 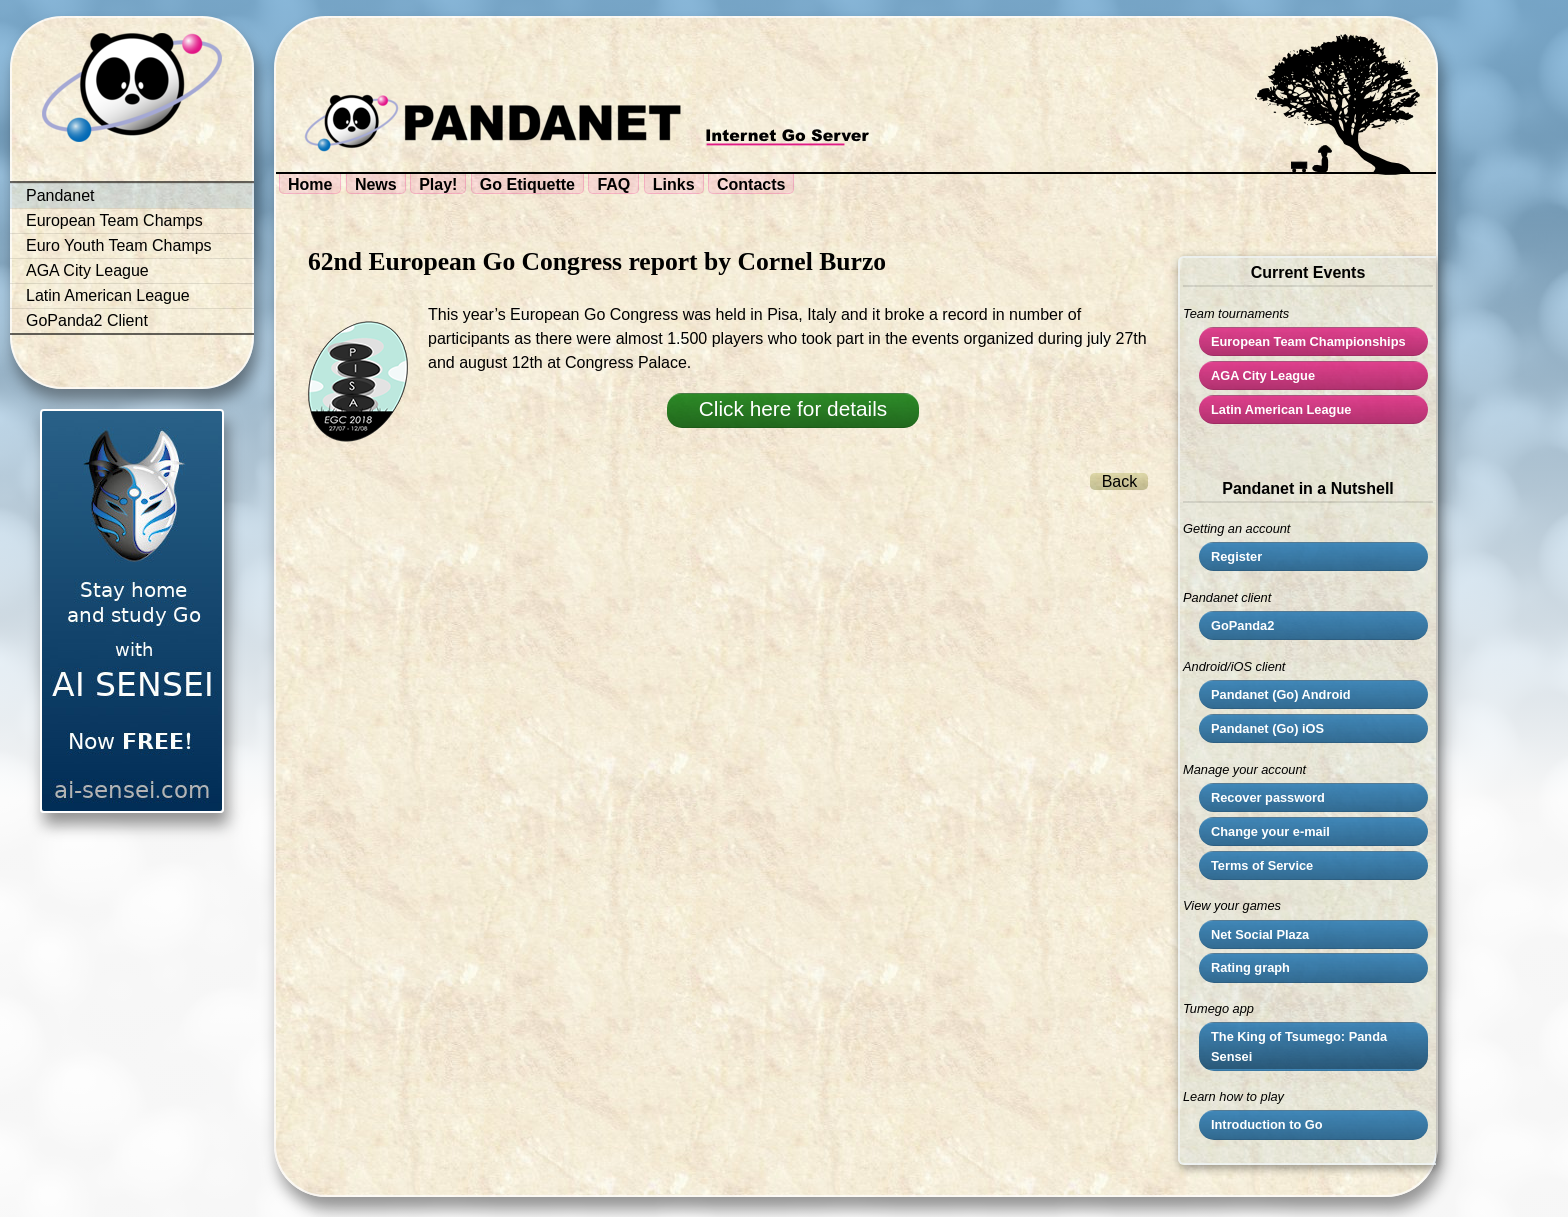 What do you see at coordinates (1250, 967) in the screenshot?
I see `Rating graph` at bounding box center [1250, 967].